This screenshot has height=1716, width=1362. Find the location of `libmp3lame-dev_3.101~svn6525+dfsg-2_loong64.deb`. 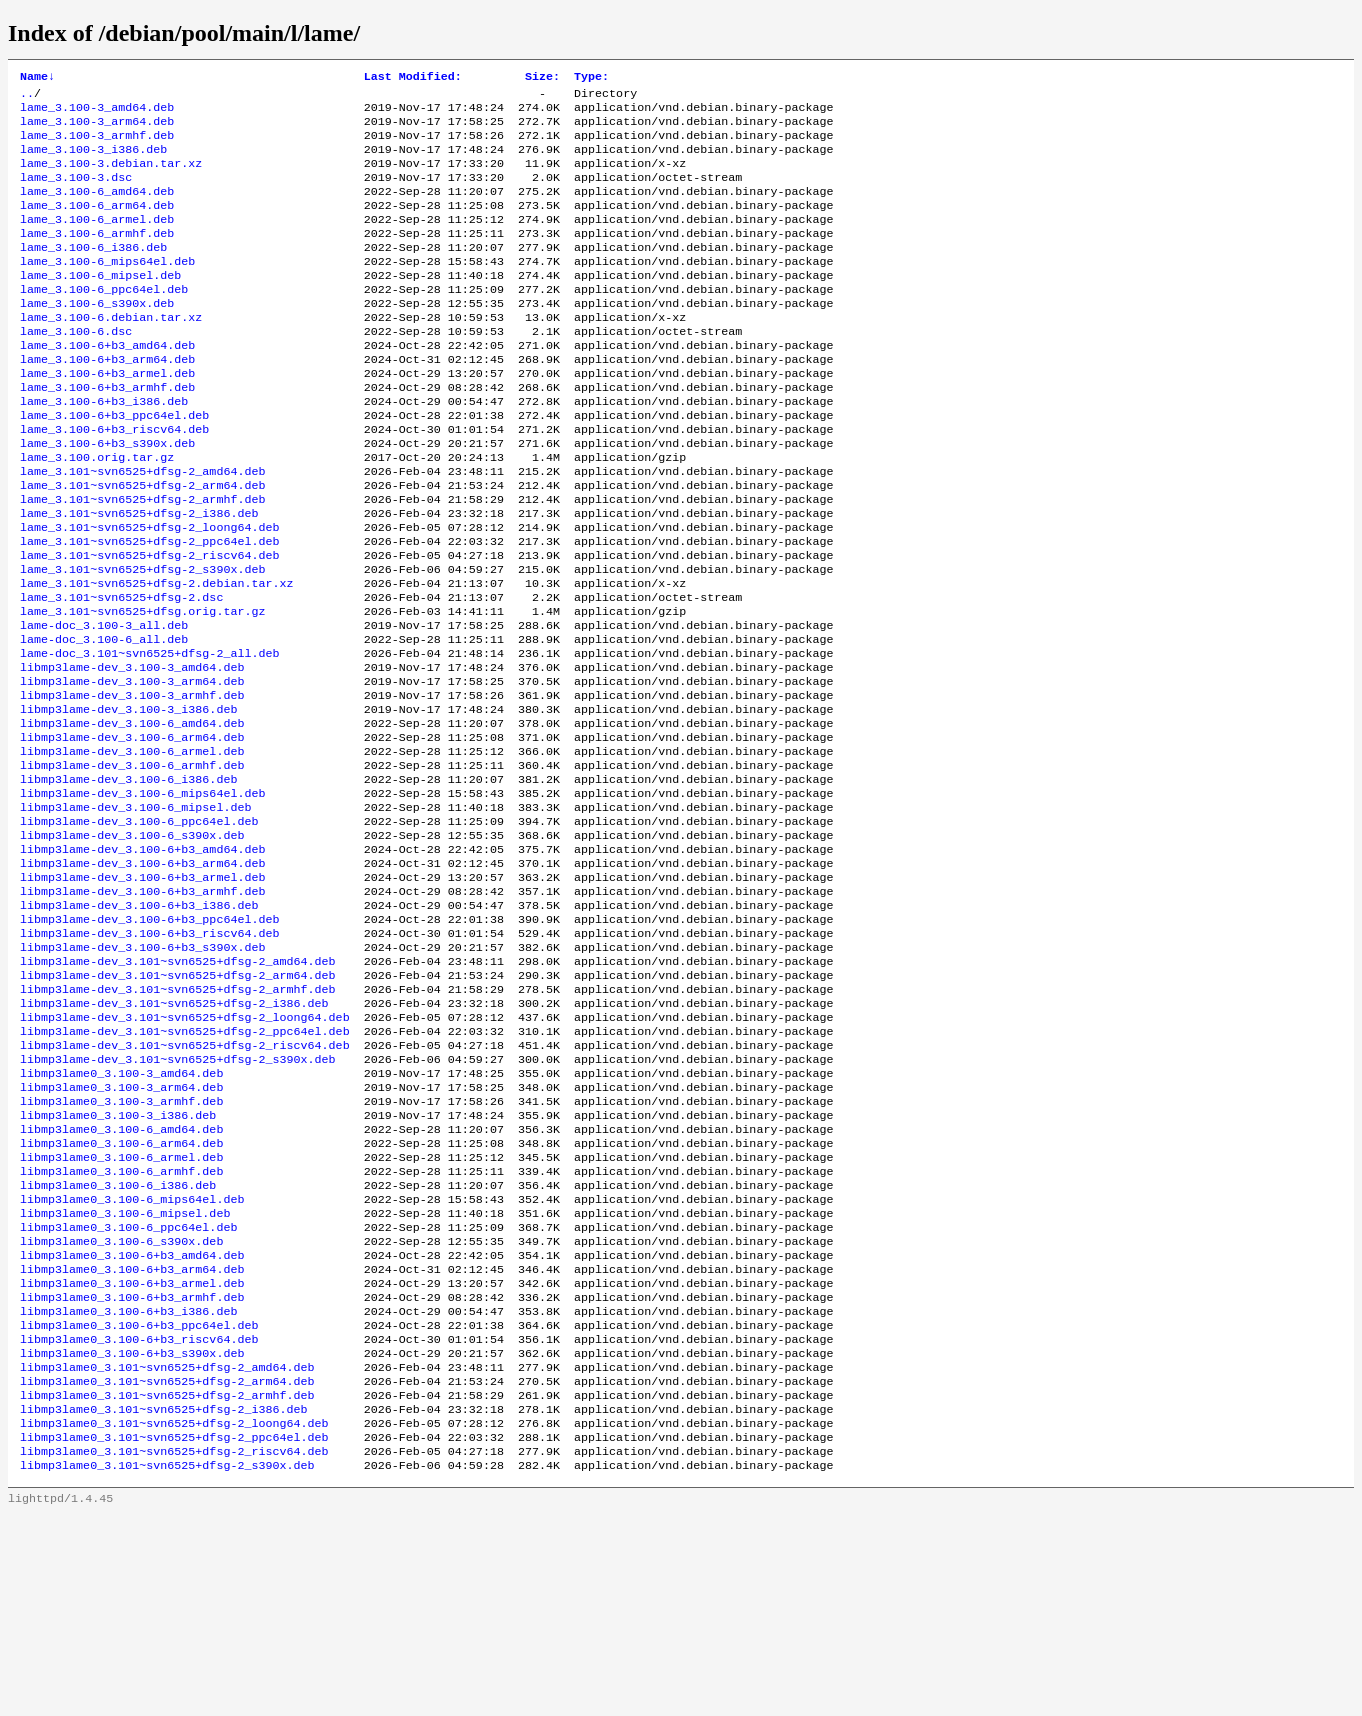

libmp3lame-dev_3.101~svn6525+dfsg-2_loong64.deb is located at coordinates (185, 1153).